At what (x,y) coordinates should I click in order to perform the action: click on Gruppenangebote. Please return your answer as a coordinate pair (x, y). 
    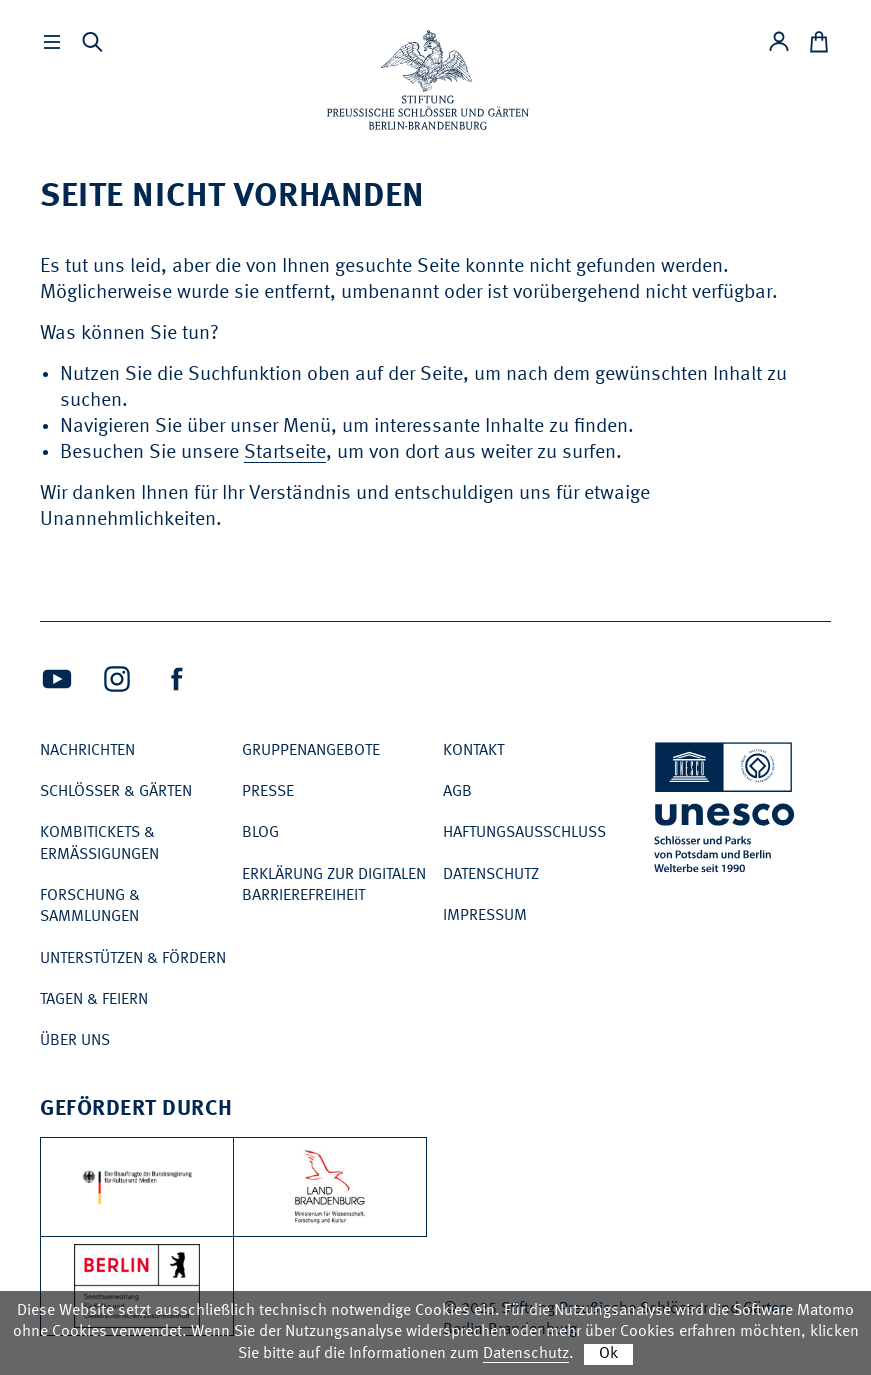
    Looking at the image, I should click on (311, 751).